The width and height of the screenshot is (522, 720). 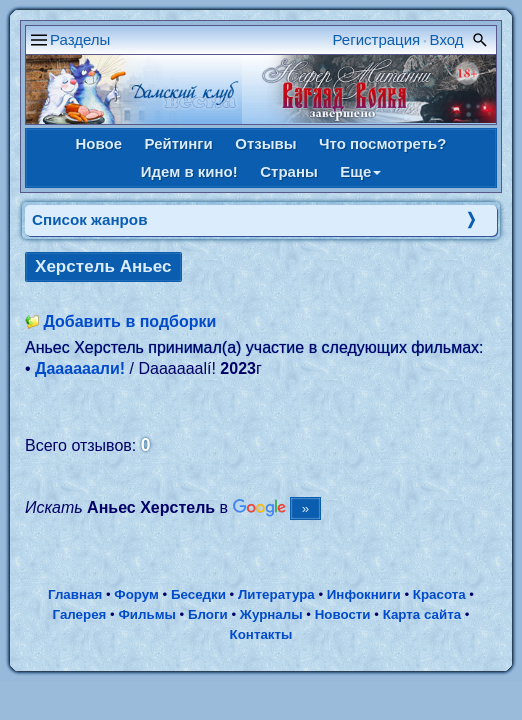 What do you see at coordinates (80, 614) in the screenshot?
I see `Галерея` at bounding box center [80, 614].